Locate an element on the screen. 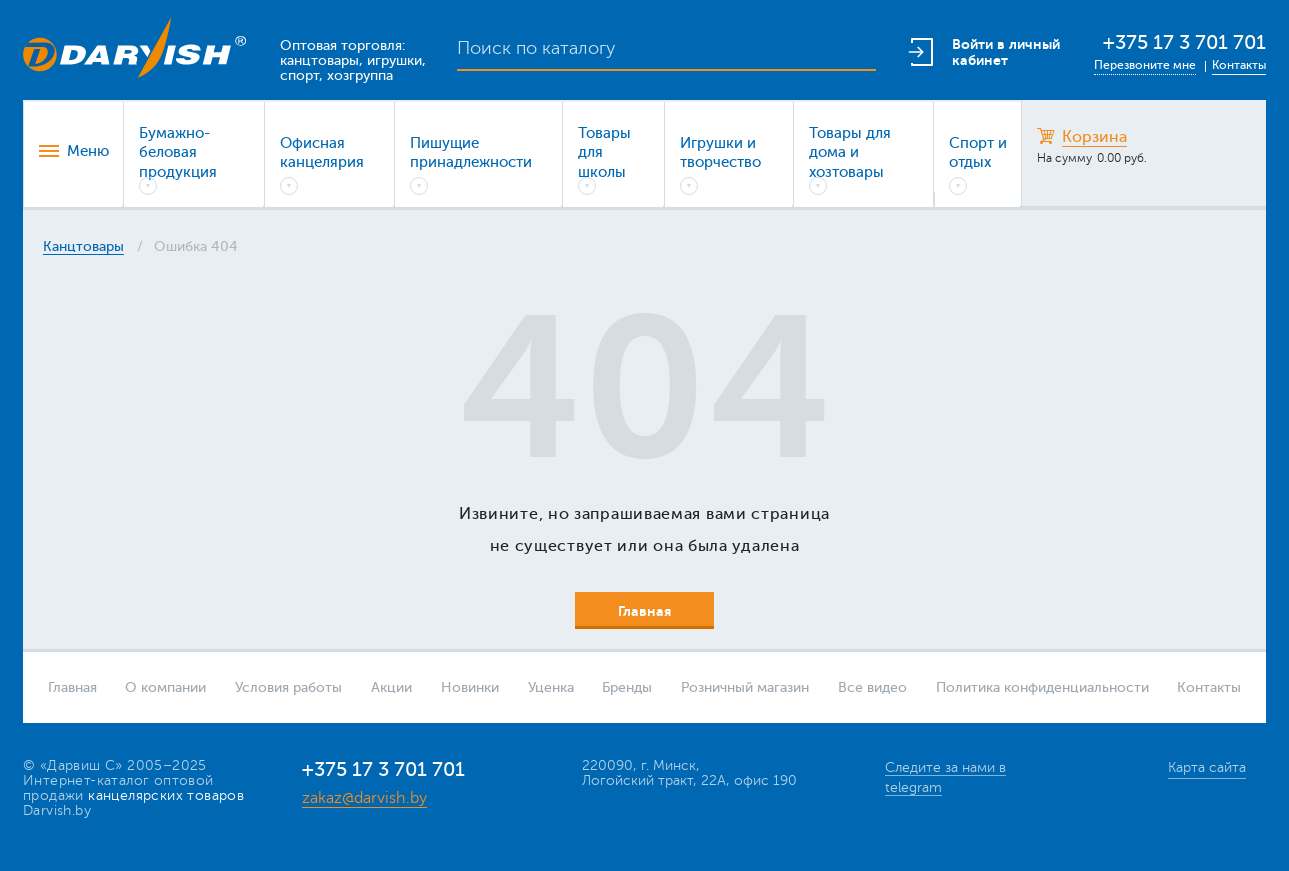 The height and width of the screenshot is (871, 1289). Условия работы is located at coordinates (288, 687).